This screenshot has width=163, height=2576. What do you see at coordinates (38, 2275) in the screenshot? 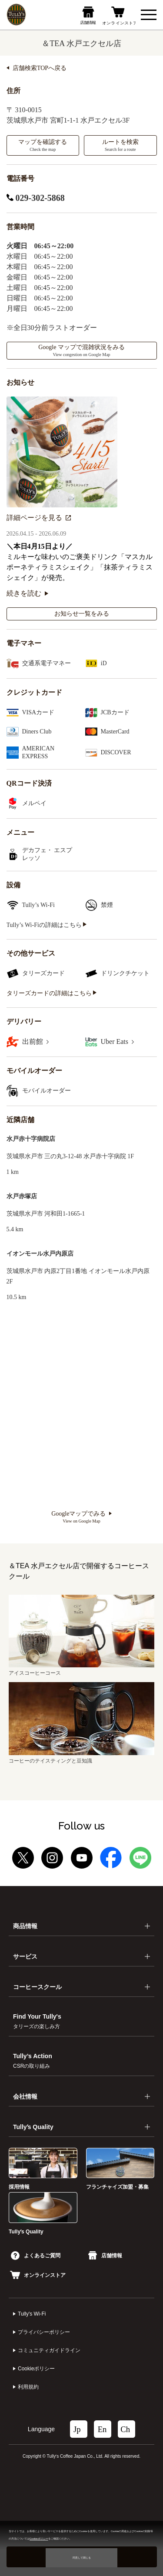
I see `オンラインストア` at bounding box center [38, 2275].